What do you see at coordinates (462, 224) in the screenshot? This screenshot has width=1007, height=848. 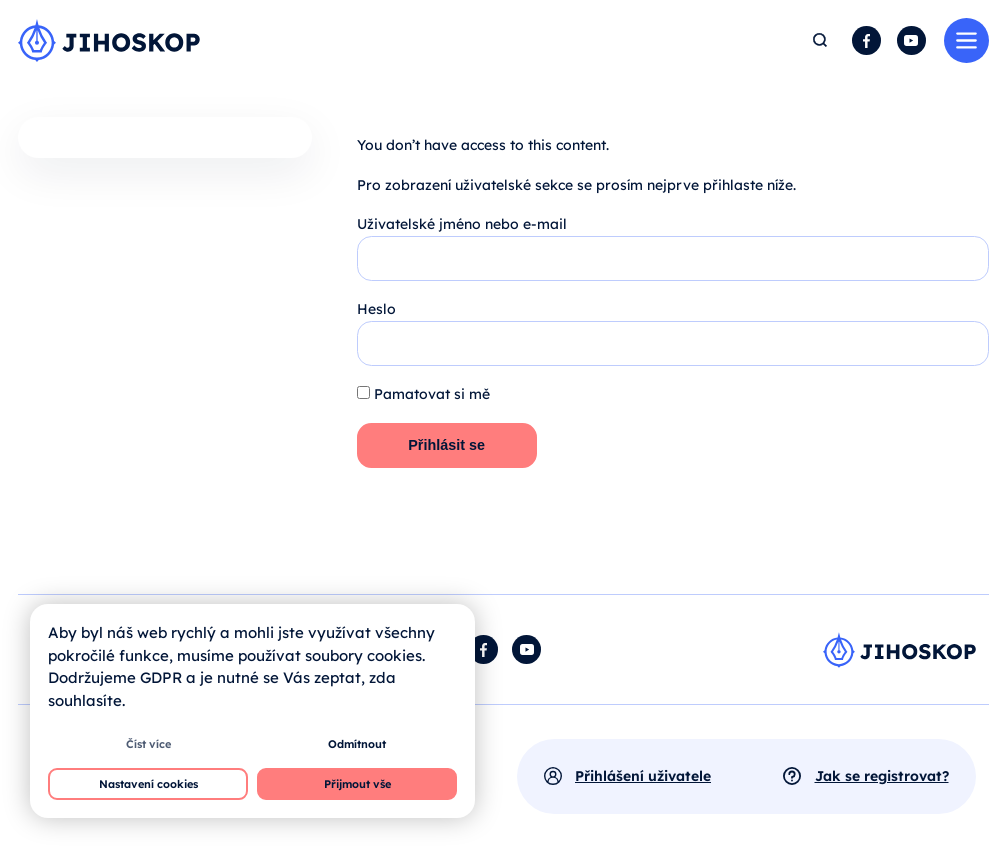 I see `Uživatelské jméno nebo e-mail` at bounding box center [462, 224].